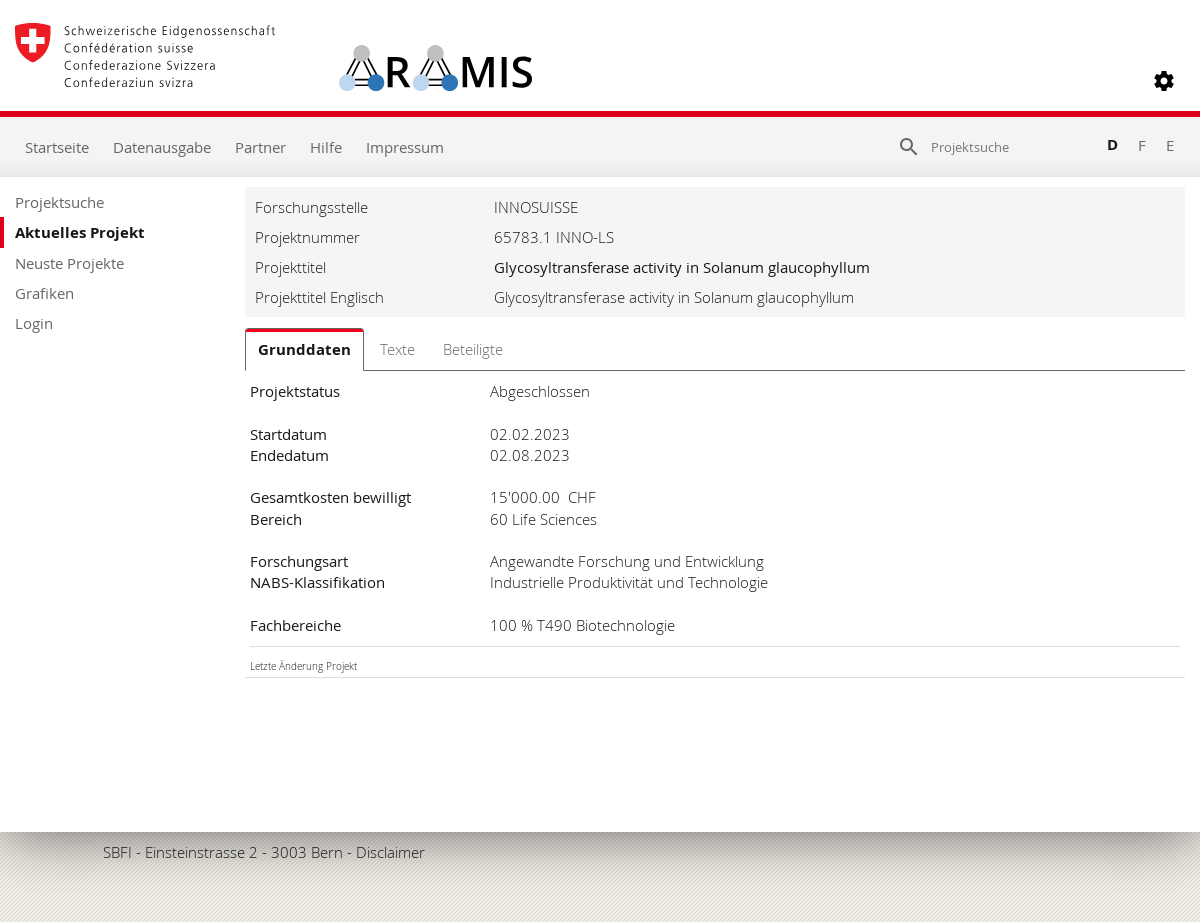 This screenshot has height=922, width=1200. I want to click on Neuste Projekte, so click(69, 263).